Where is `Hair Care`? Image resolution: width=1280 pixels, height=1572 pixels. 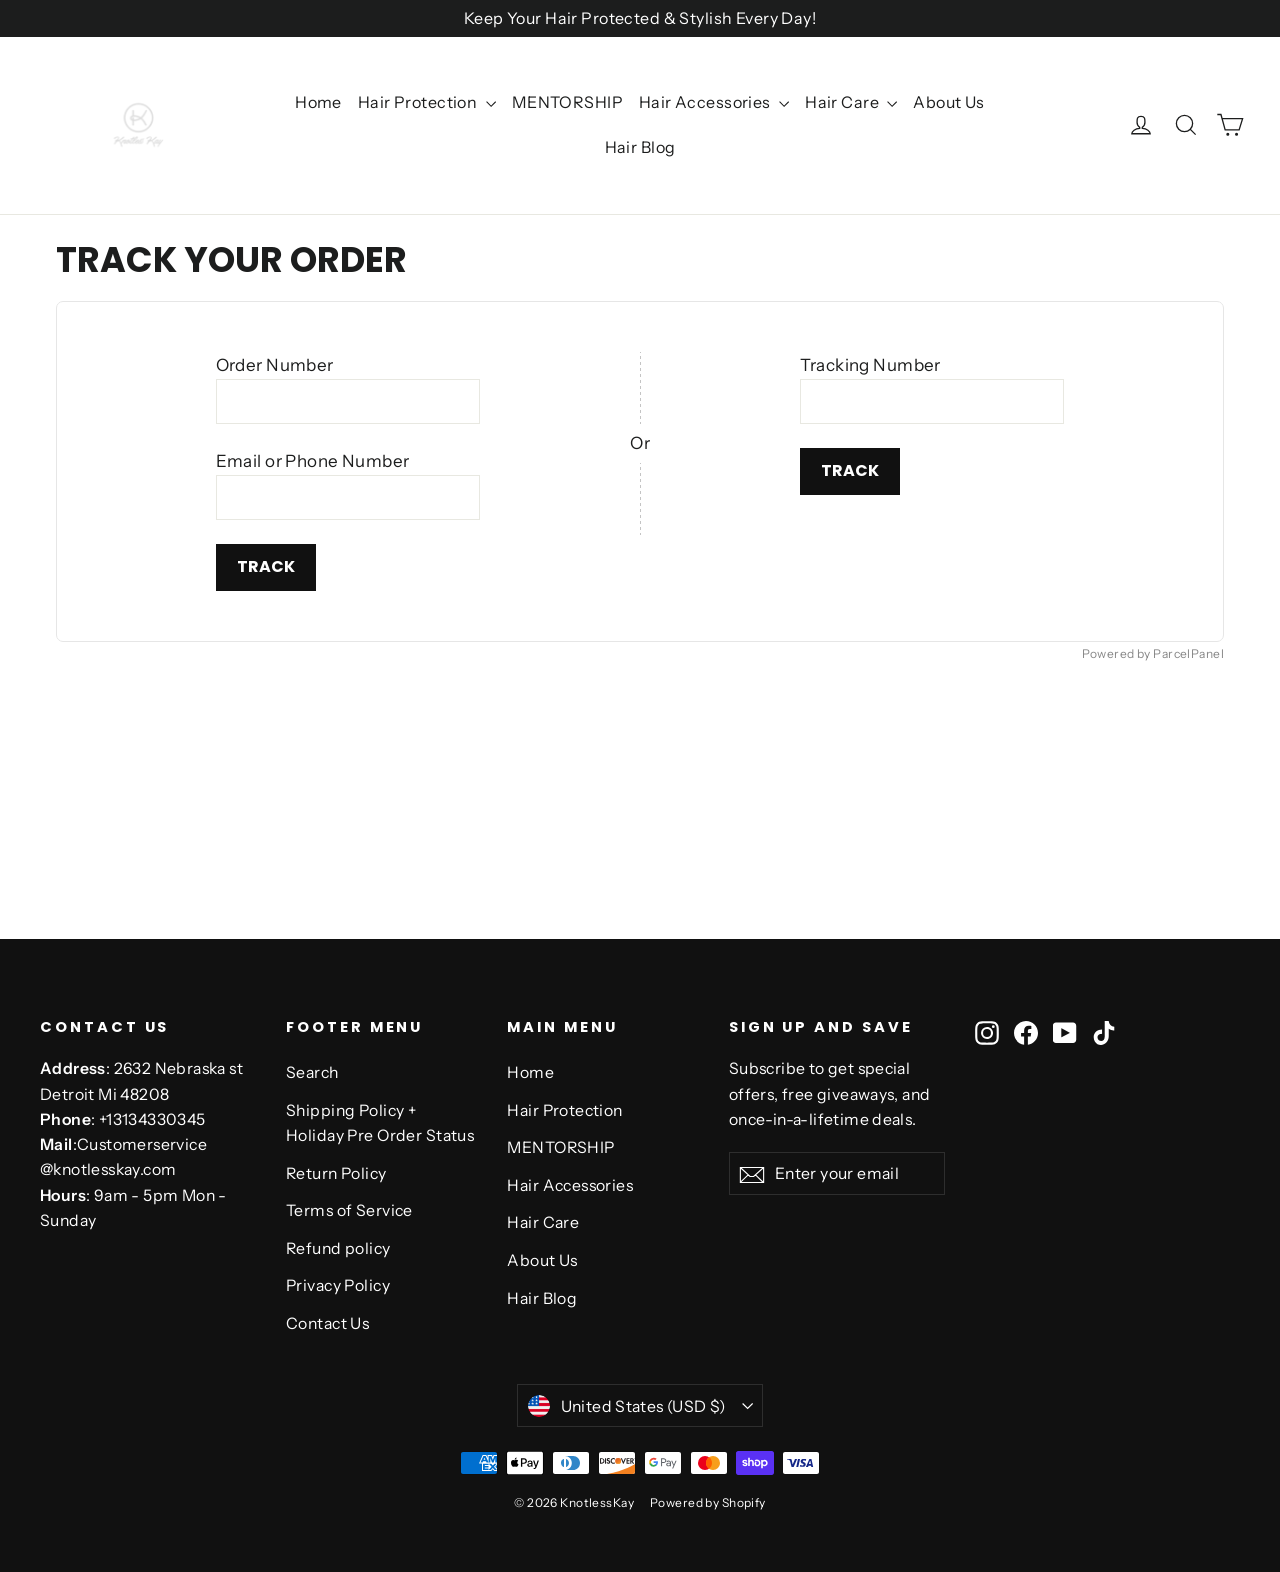 Hair Care is located at coordinates (851, 102).